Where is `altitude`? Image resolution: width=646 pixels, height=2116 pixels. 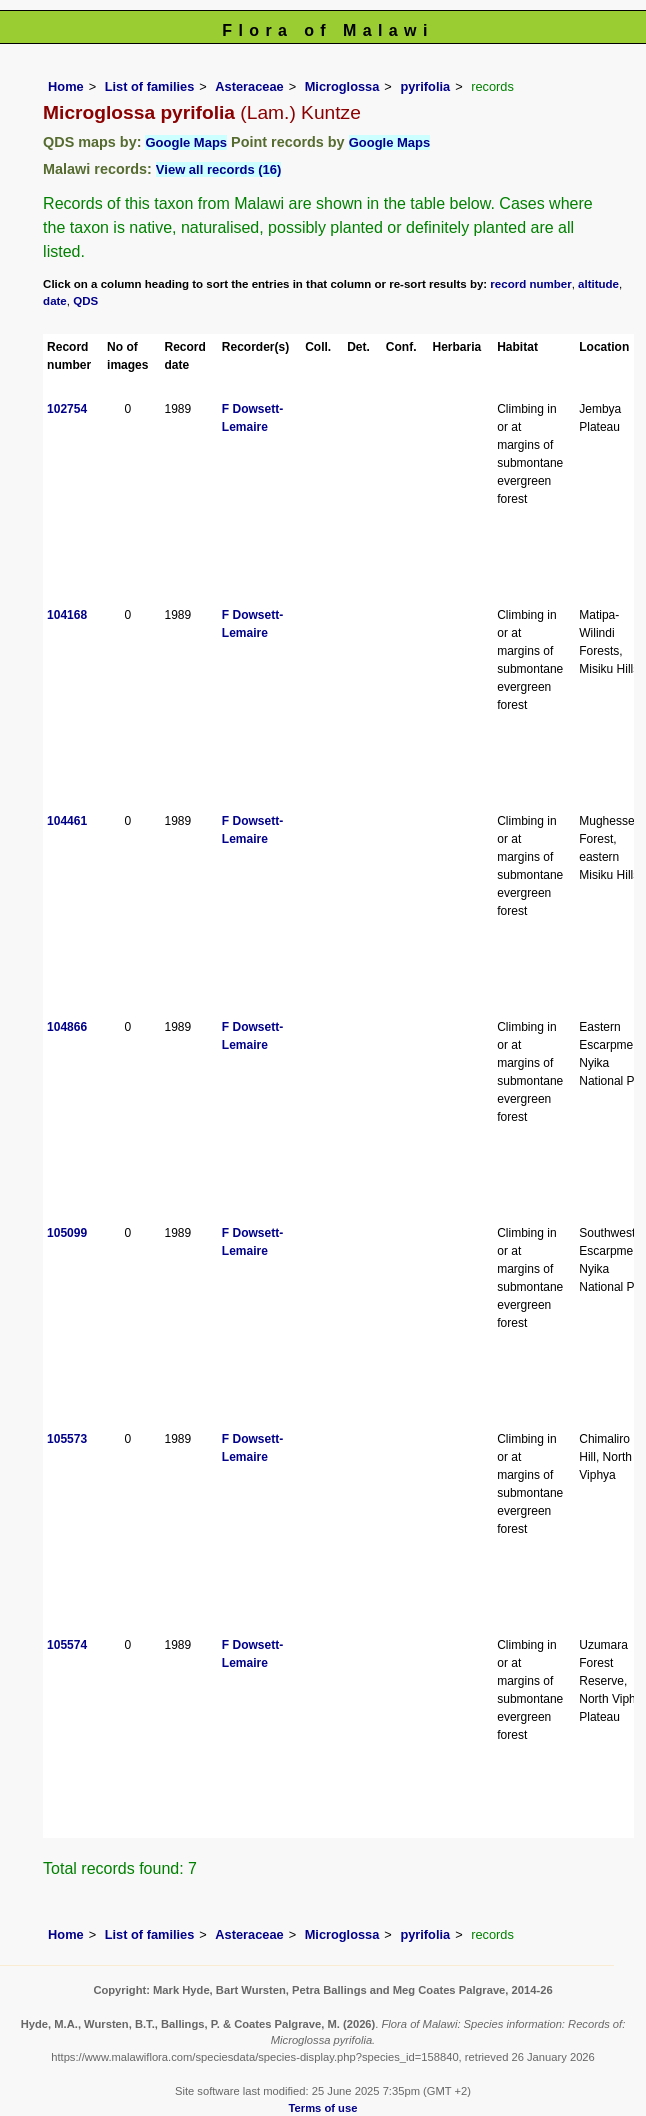
altitude is located at coordinates (598, 284).